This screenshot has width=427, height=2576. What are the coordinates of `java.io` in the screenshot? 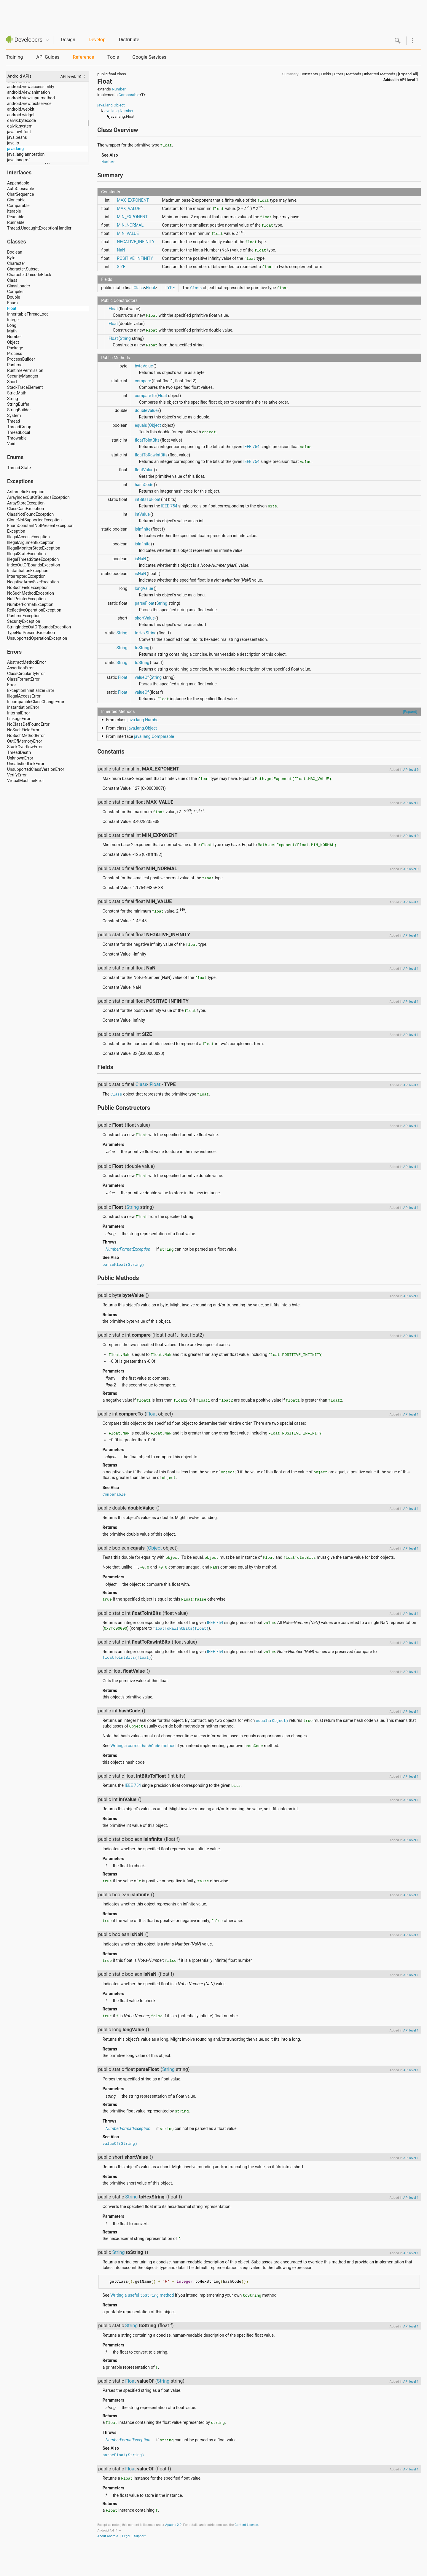 It's located at (13, 143).